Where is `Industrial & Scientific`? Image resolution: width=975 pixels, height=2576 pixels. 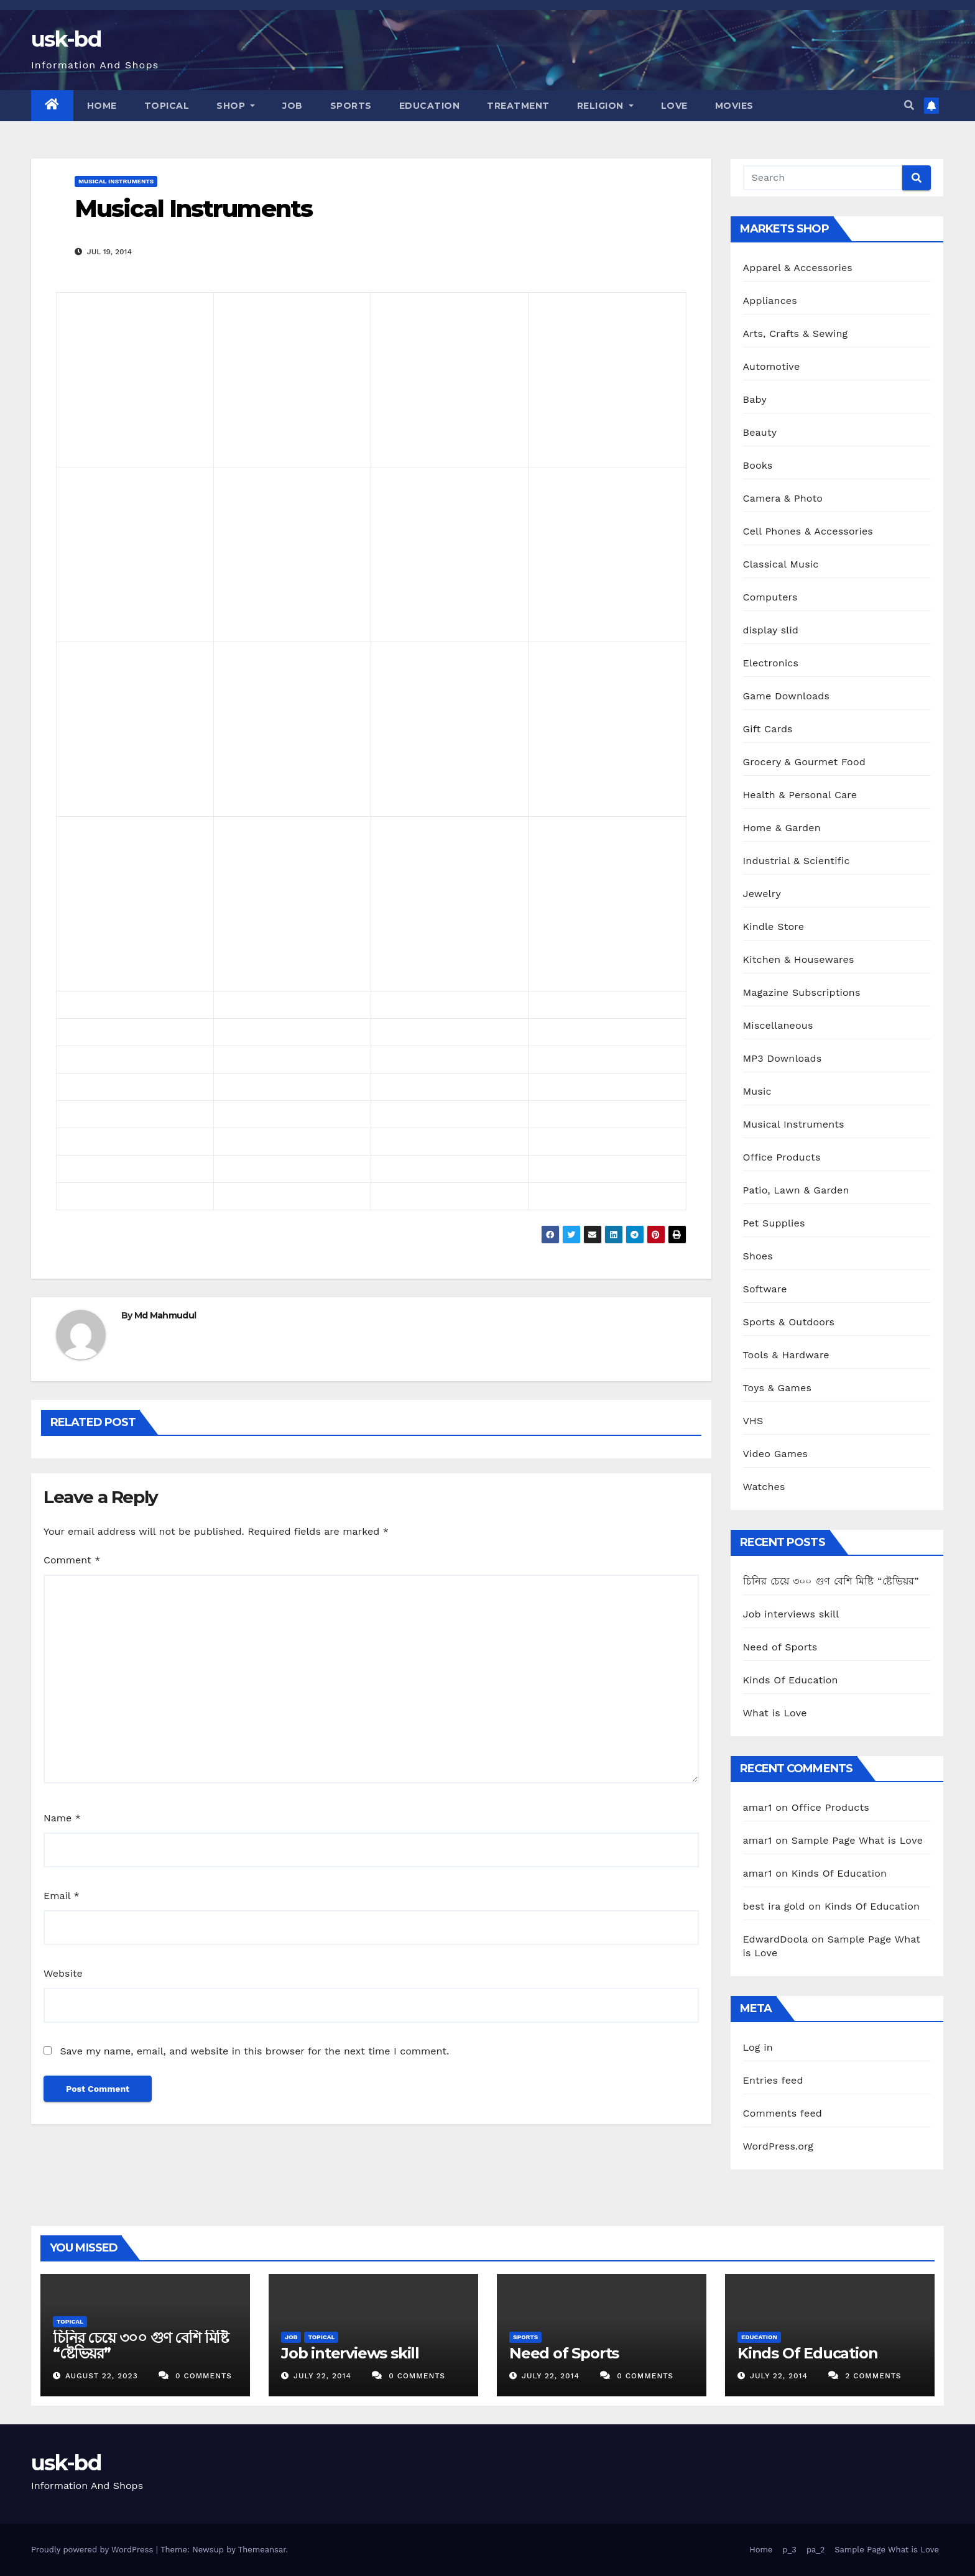 Industrial & Scientific is located at coordinates (796, 861).